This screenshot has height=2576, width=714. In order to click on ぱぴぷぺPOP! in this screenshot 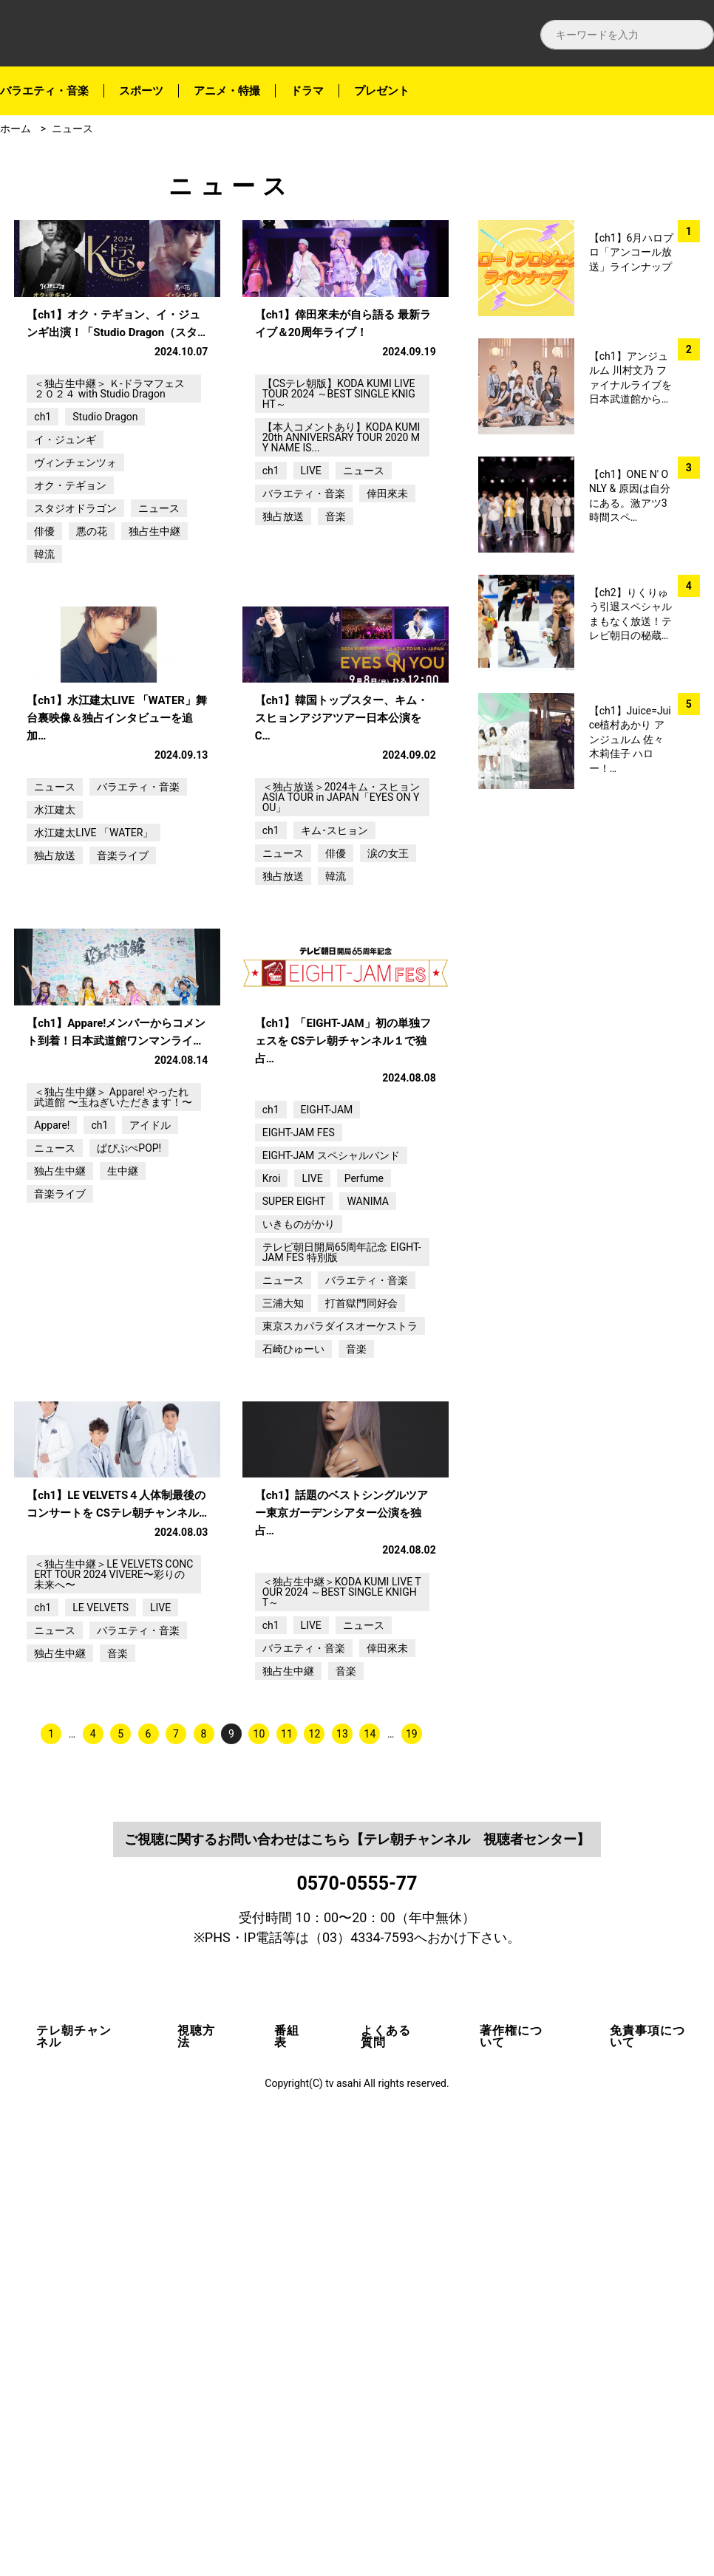, I will do `click(129, 1486)`.